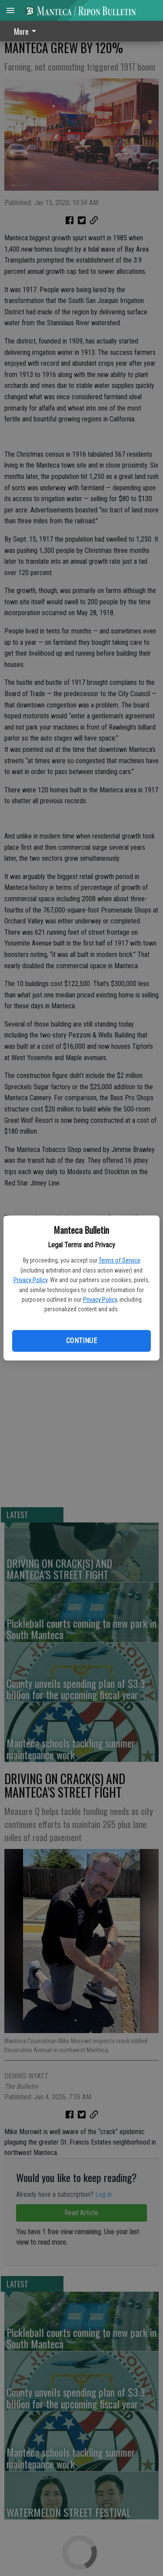 Image resolution: width=163 pixels, height=2576 pixels. What do you see at coordinates (27, 31) in the screenshot?
I see `[menuitem]` at bounding box center [27, 31].